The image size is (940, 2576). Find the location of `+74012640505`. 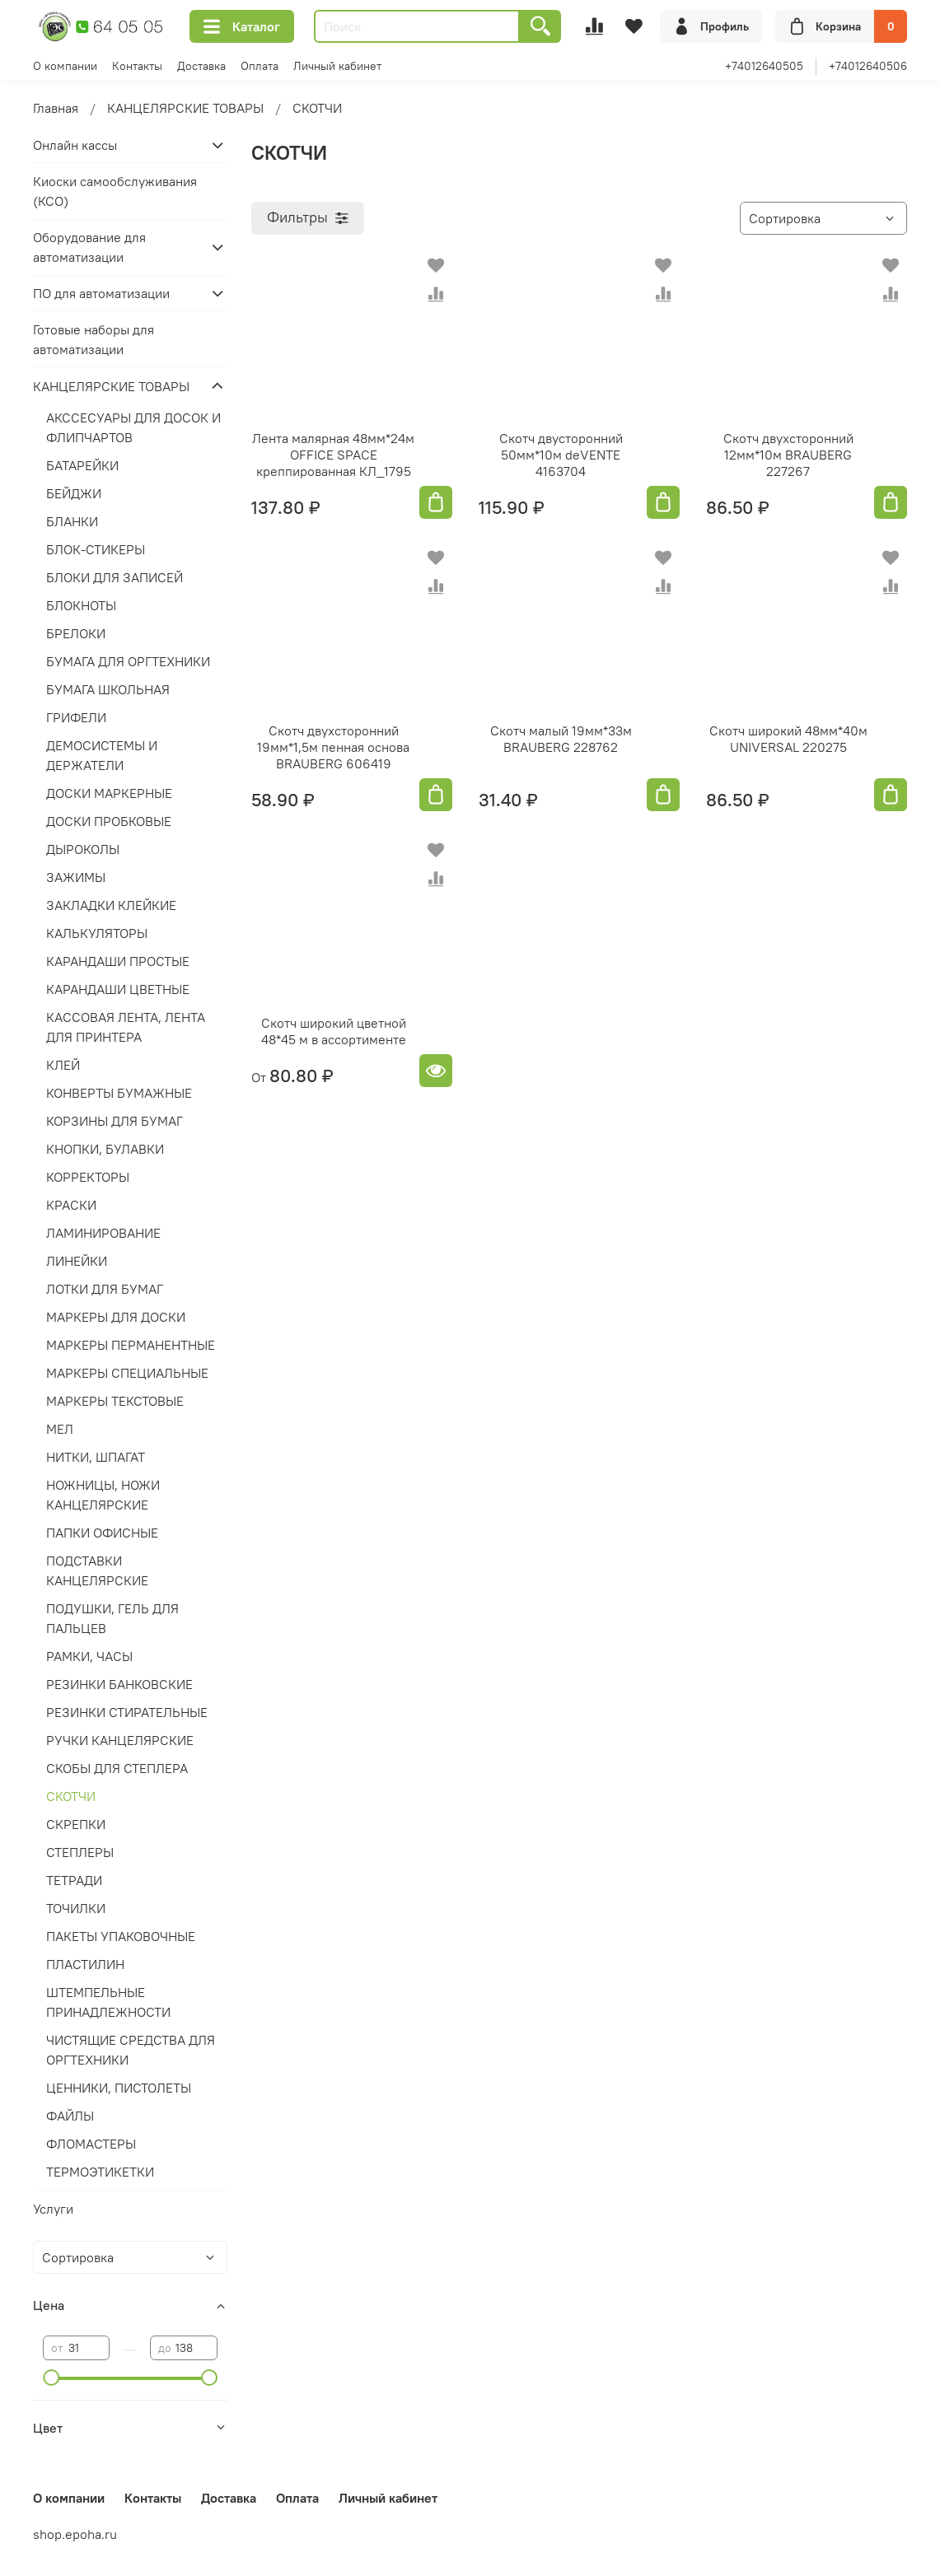

+74012640505 is located at coordinates (764, 65).